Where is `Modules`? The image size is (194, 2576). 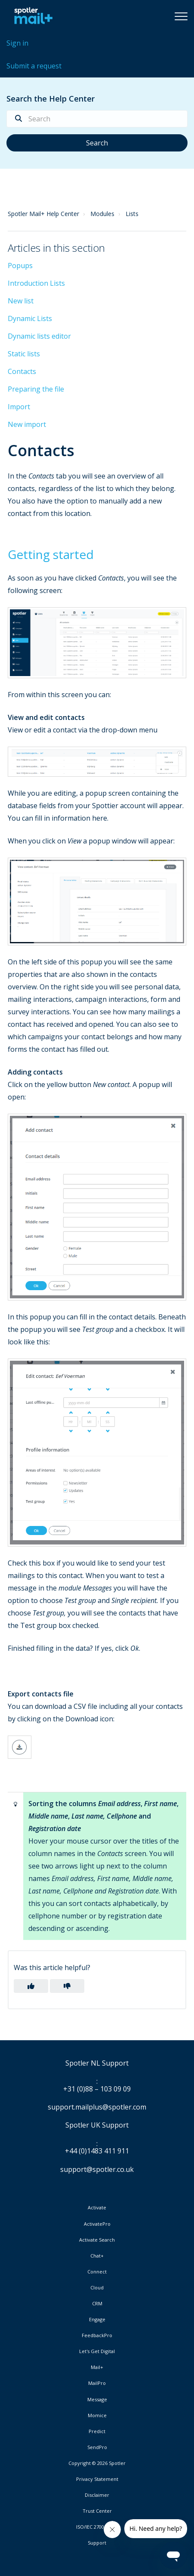 Modules is located at coordinates (102, 214).